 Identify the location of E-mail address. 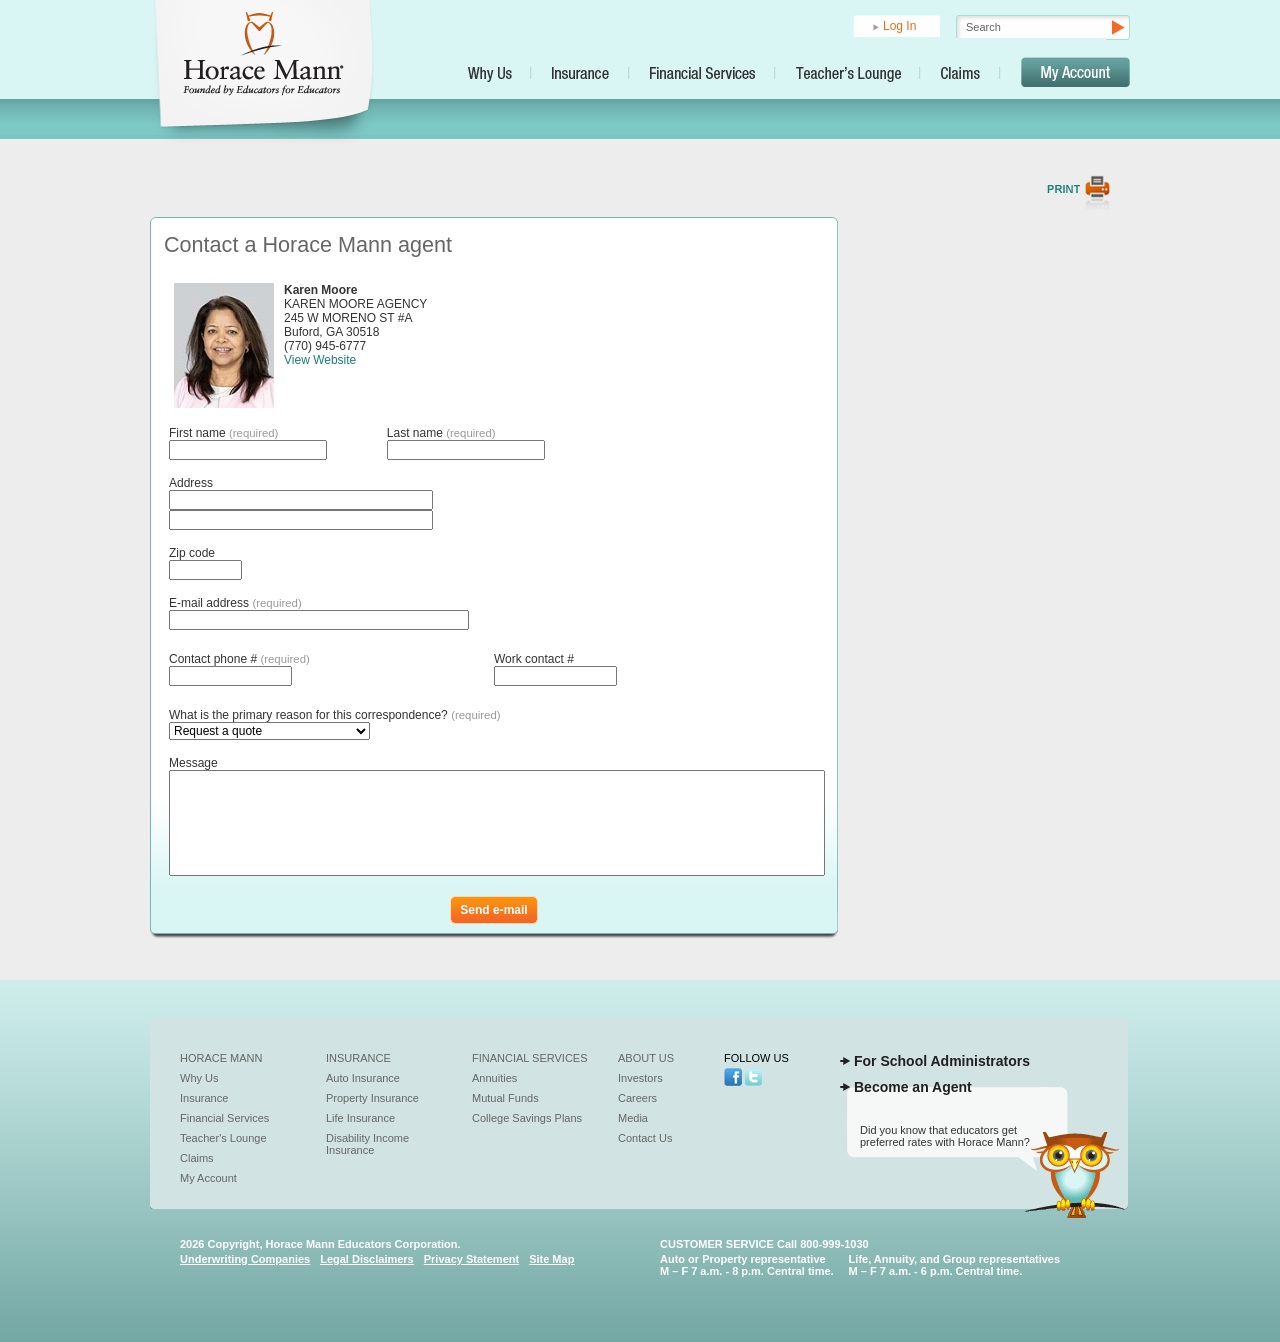
(235, 603).